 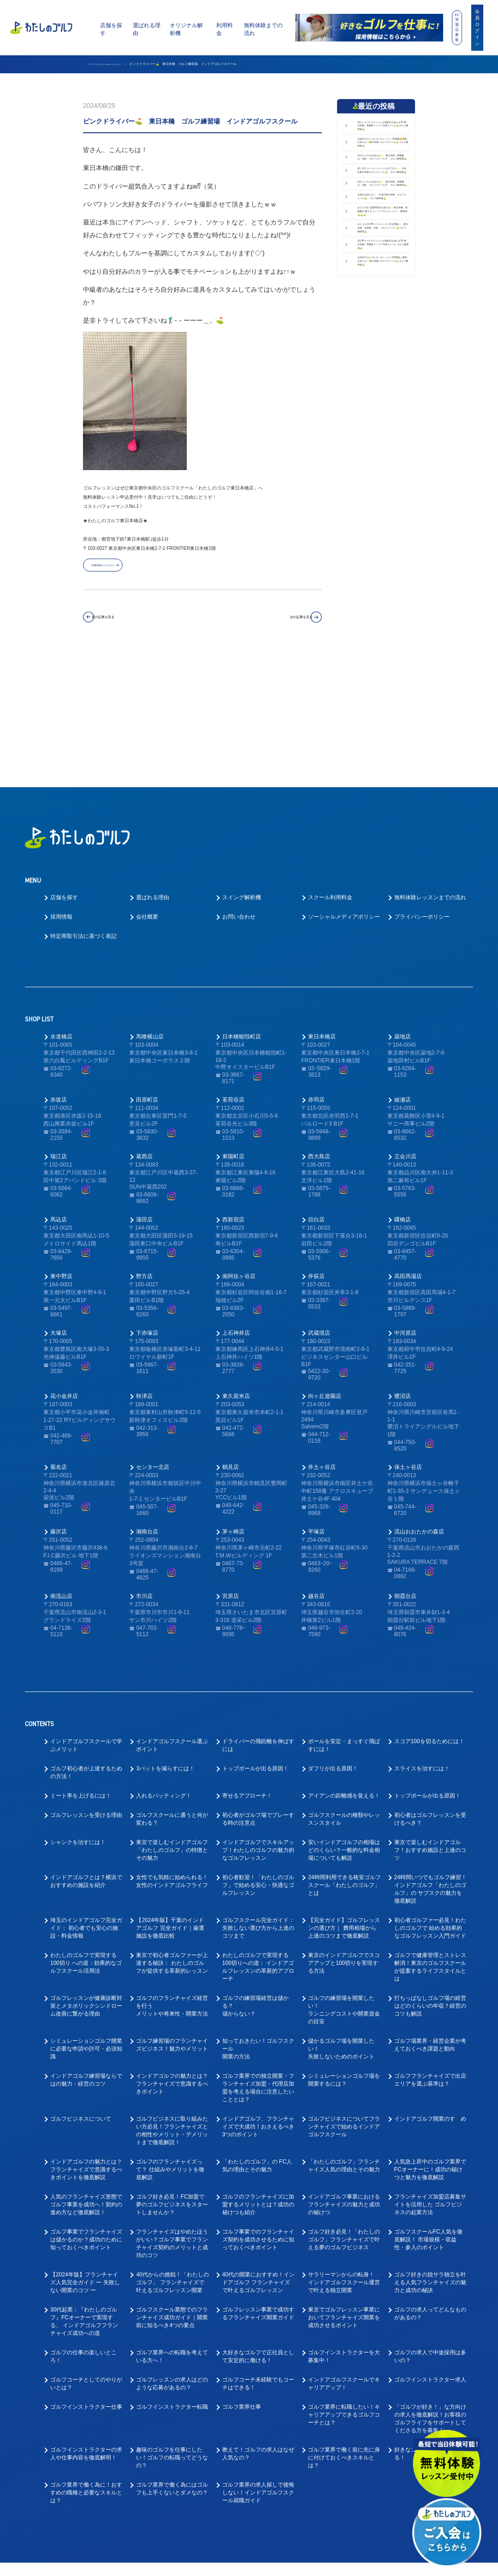 What do you see at coordinates (430, 2293) in the screenshot?
I see `「ゴルフが好き！」な方向けの求人を徹底解説！お客様のゴルフライフをサポートしてくださる方を募集！` at bounding box center [430, 2293].